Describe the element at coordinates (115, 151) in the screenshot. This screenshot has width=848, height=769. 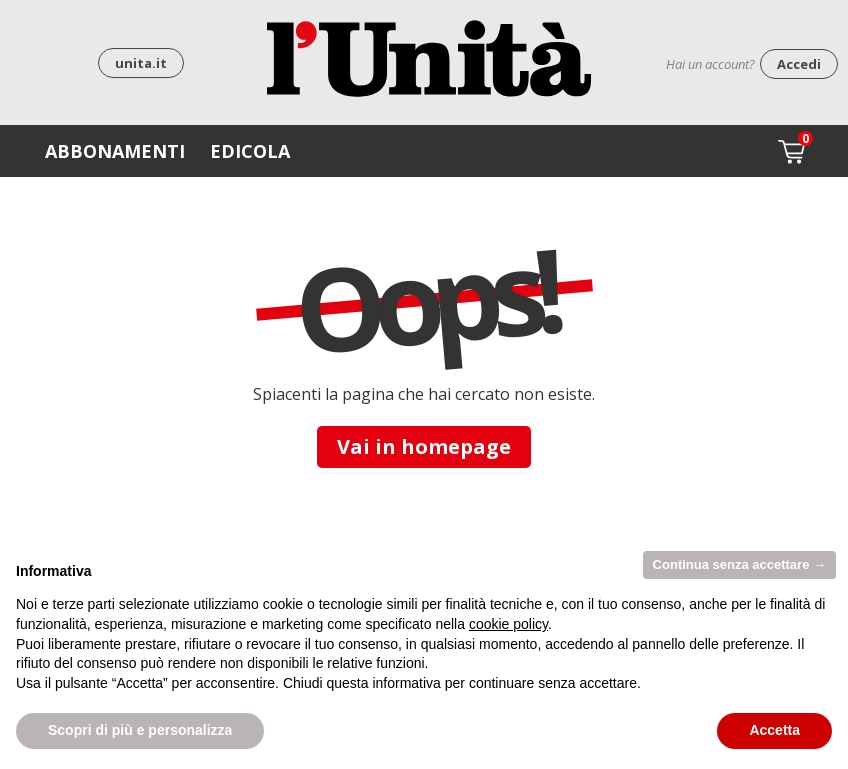
I see `Abbonamenti` at that location.